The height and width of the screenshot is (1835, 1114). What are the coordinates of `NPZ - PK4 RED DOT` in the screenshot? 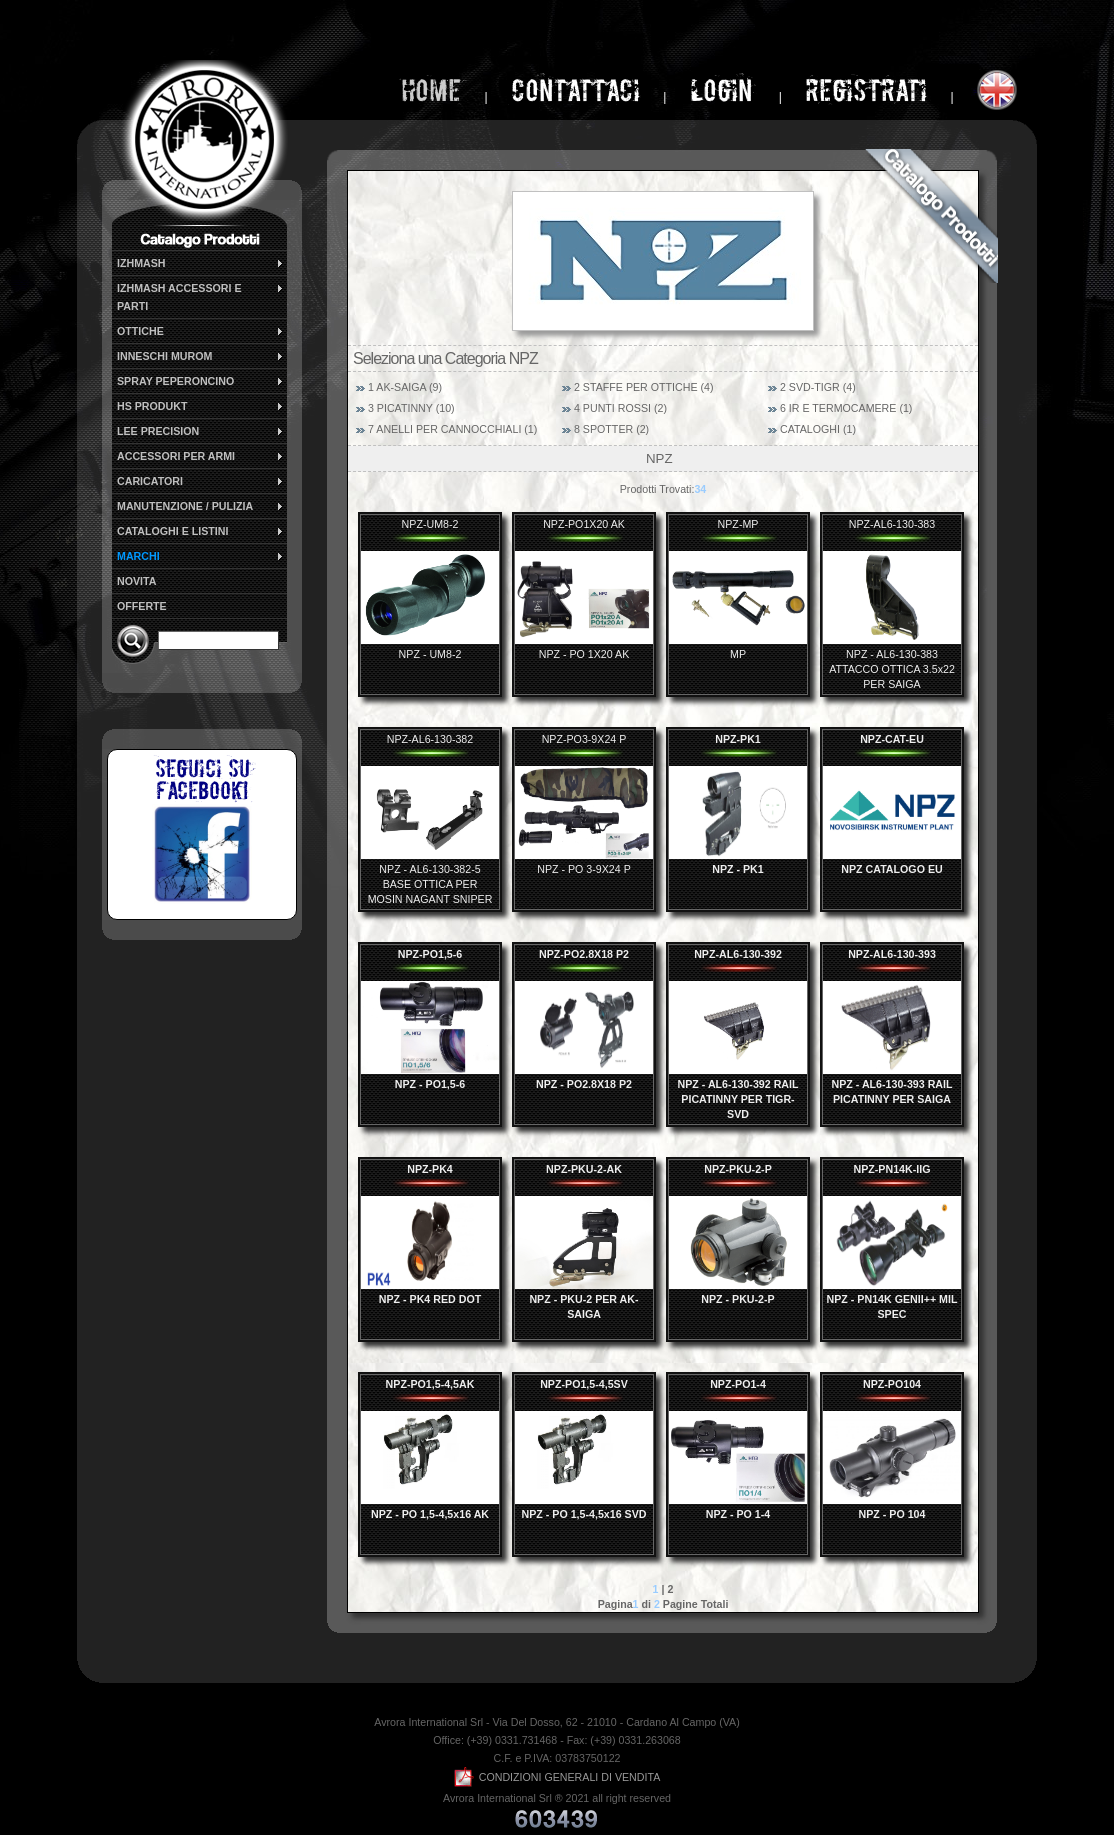 It's located at (430, 1299).